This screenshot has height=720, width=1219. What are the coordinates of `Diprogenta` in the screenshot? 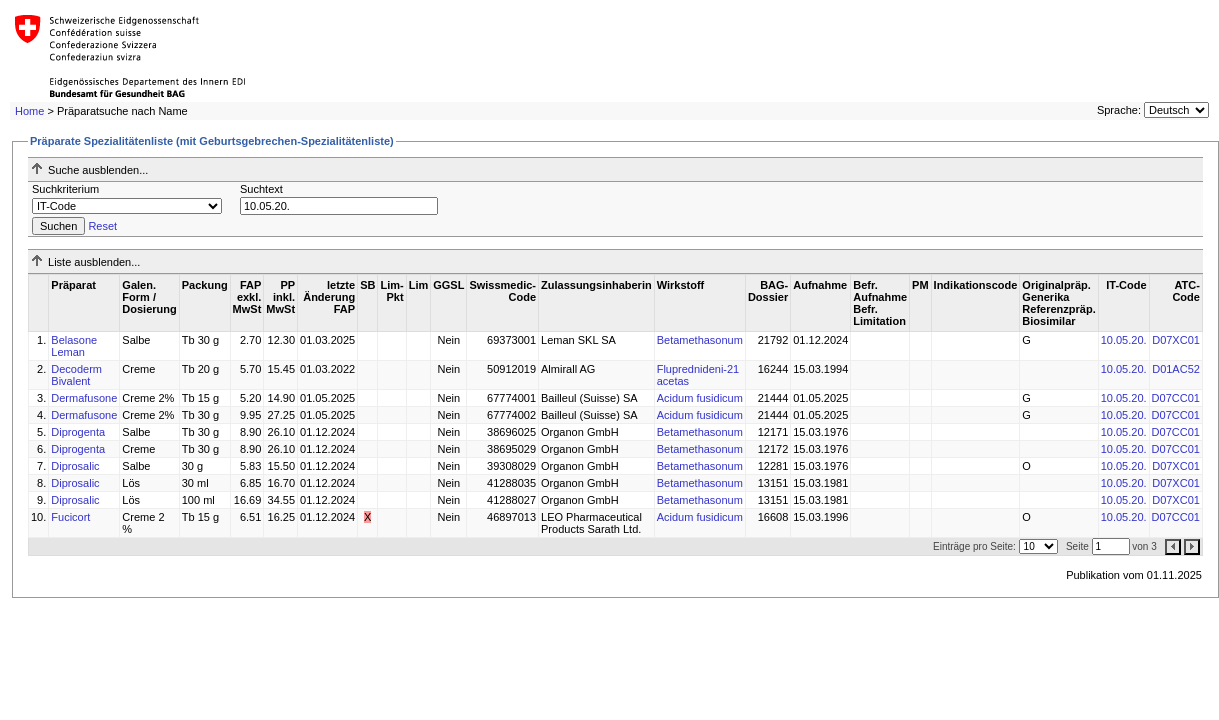 It's located at (78, 432).